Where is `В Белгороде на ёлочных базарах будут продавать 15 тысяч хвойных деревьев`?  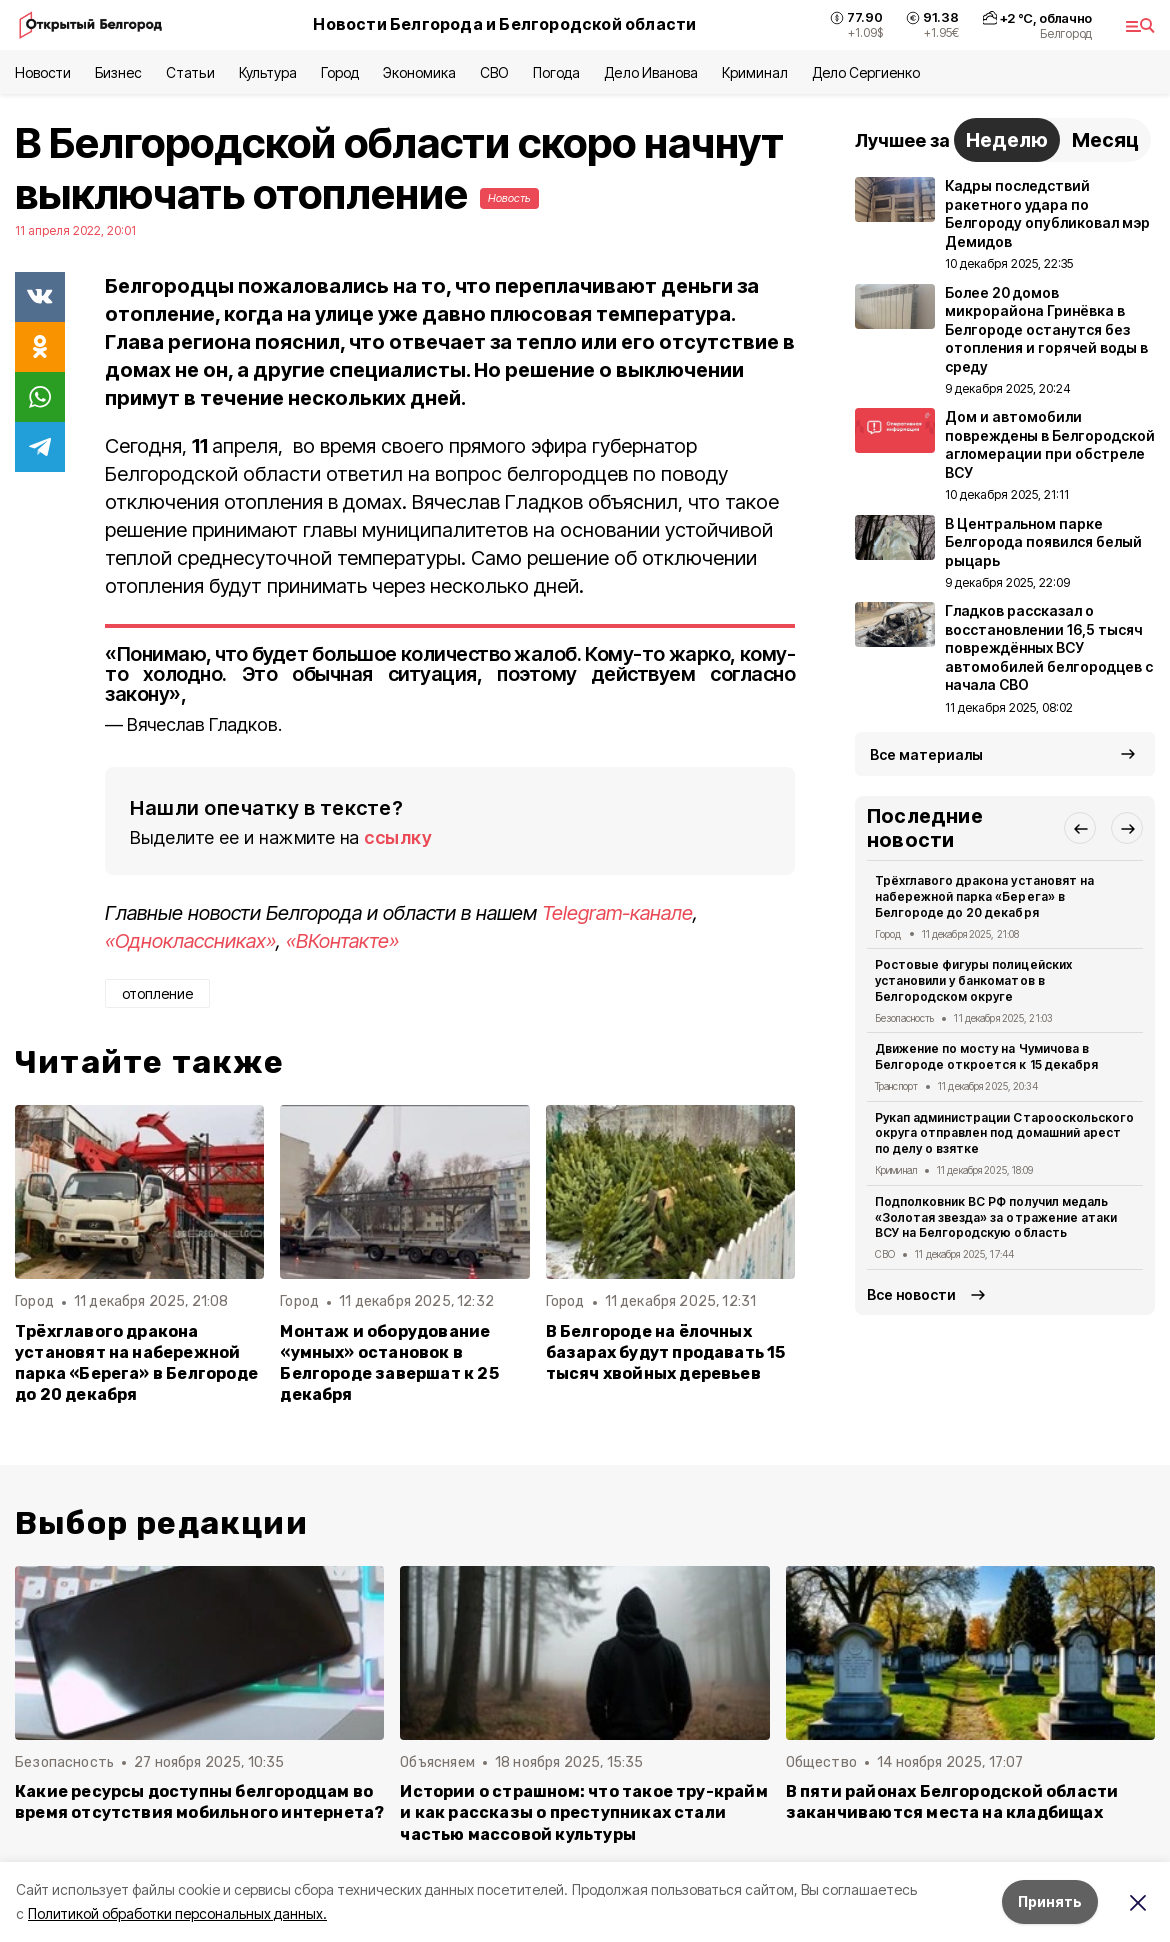
В Белгороде на ёлочных базарах будут продавать 15 тысяч хвойных деревьев is located at coordinates (666, 1352).